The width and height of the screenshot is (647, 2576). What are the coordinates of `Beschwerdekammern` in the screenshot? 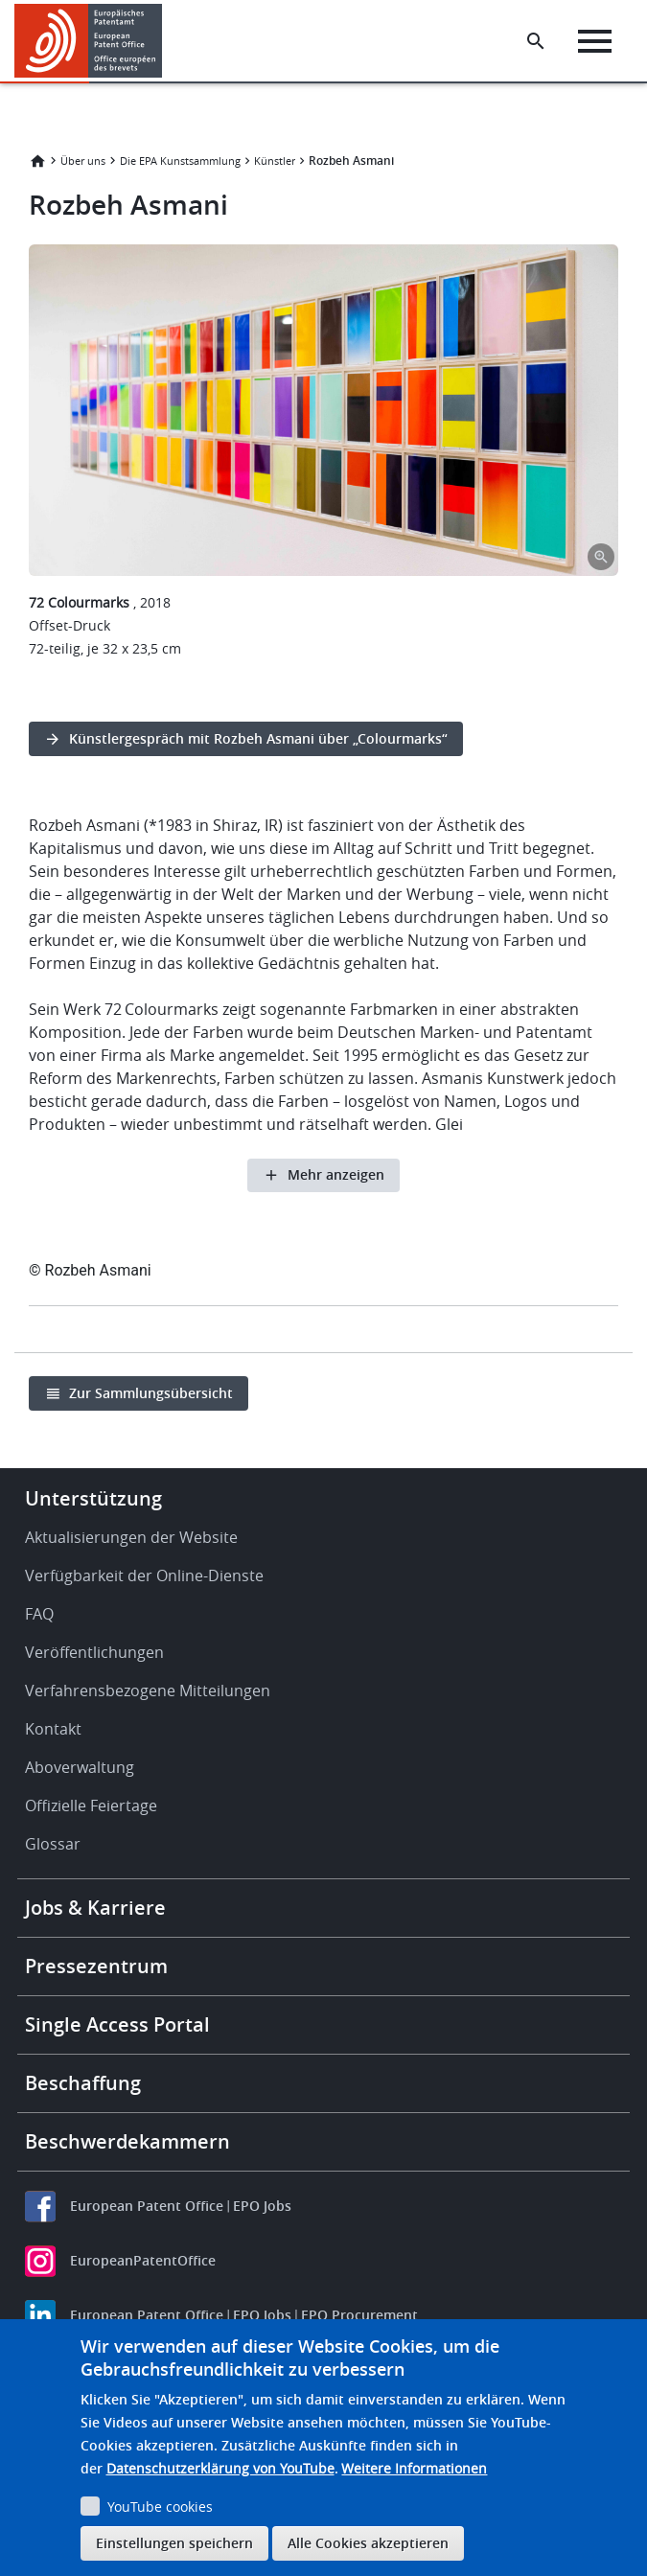 It's located at (127, 2141).